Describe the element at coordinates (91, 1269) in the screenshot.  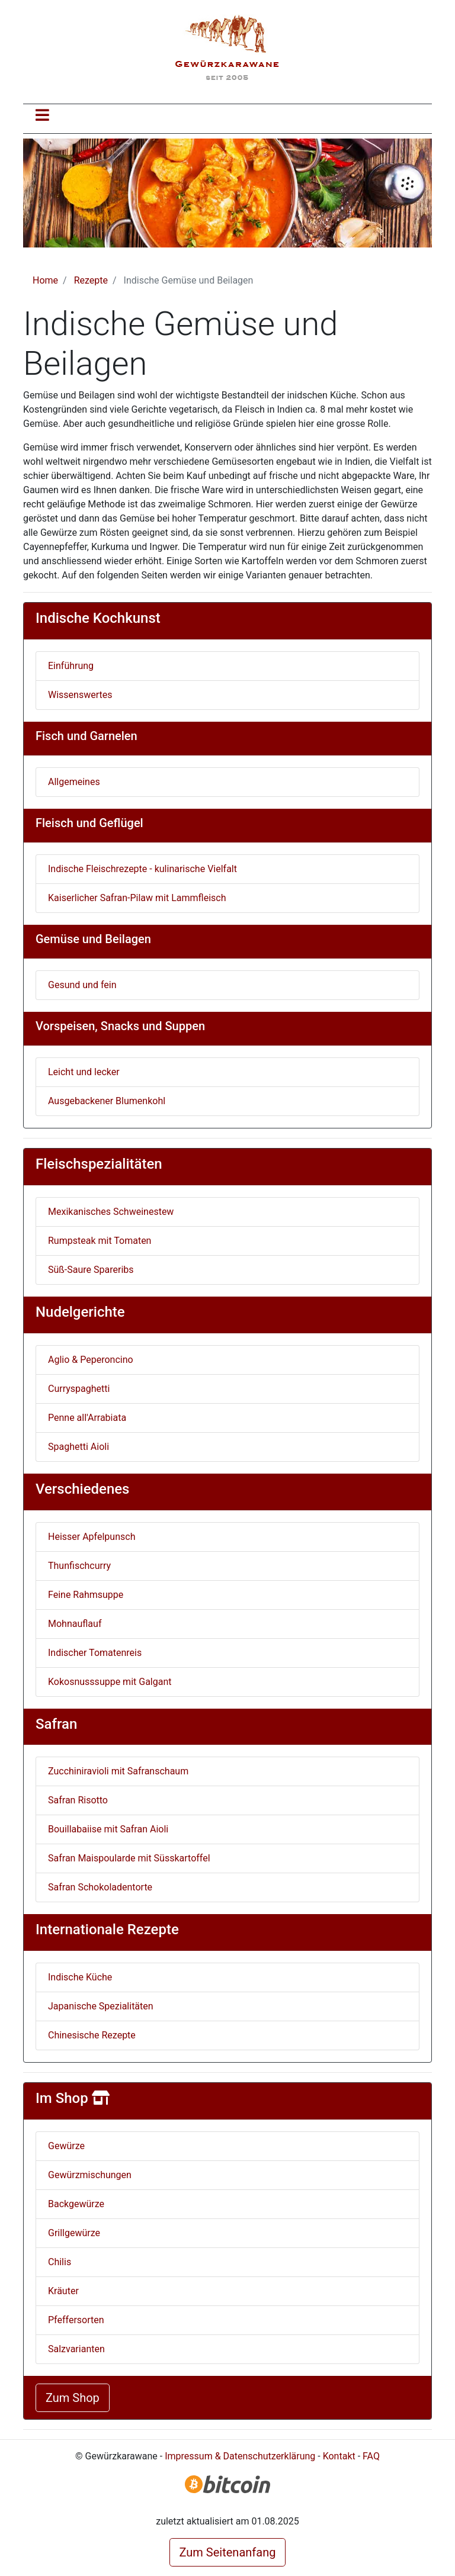
I see `Süß-Saure Spareribs` at that location.